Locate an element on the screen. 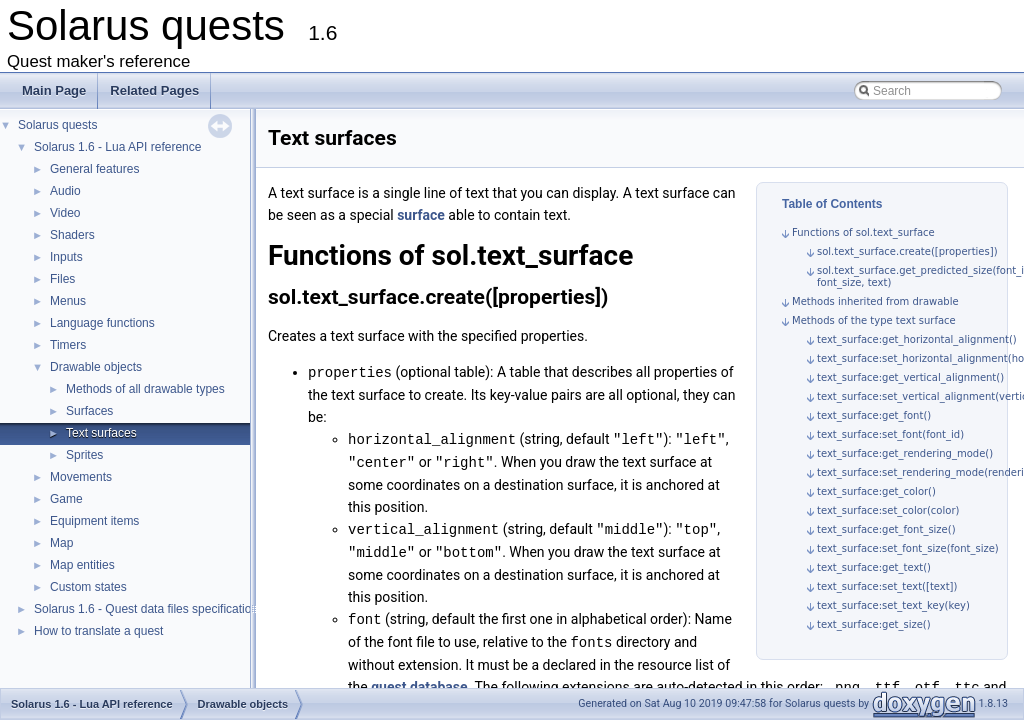 Image resolution: width=1024 pixels, height=720 pixels. Equipment items is located at coordinates (94, 521).